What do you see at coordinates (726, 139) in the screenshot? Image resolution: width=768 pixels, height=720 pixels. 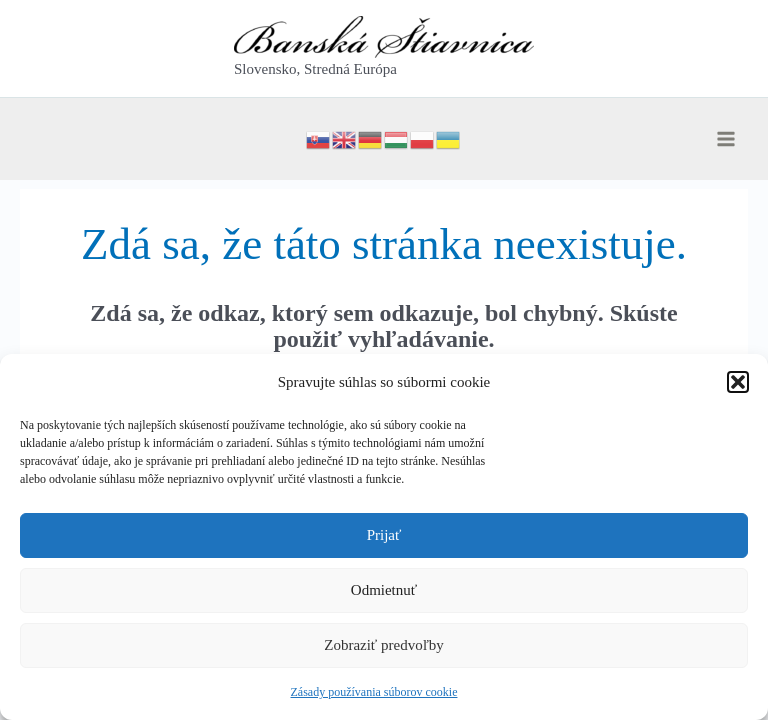 I see `[Main menu toggle]` at bounding box center [726, 139].